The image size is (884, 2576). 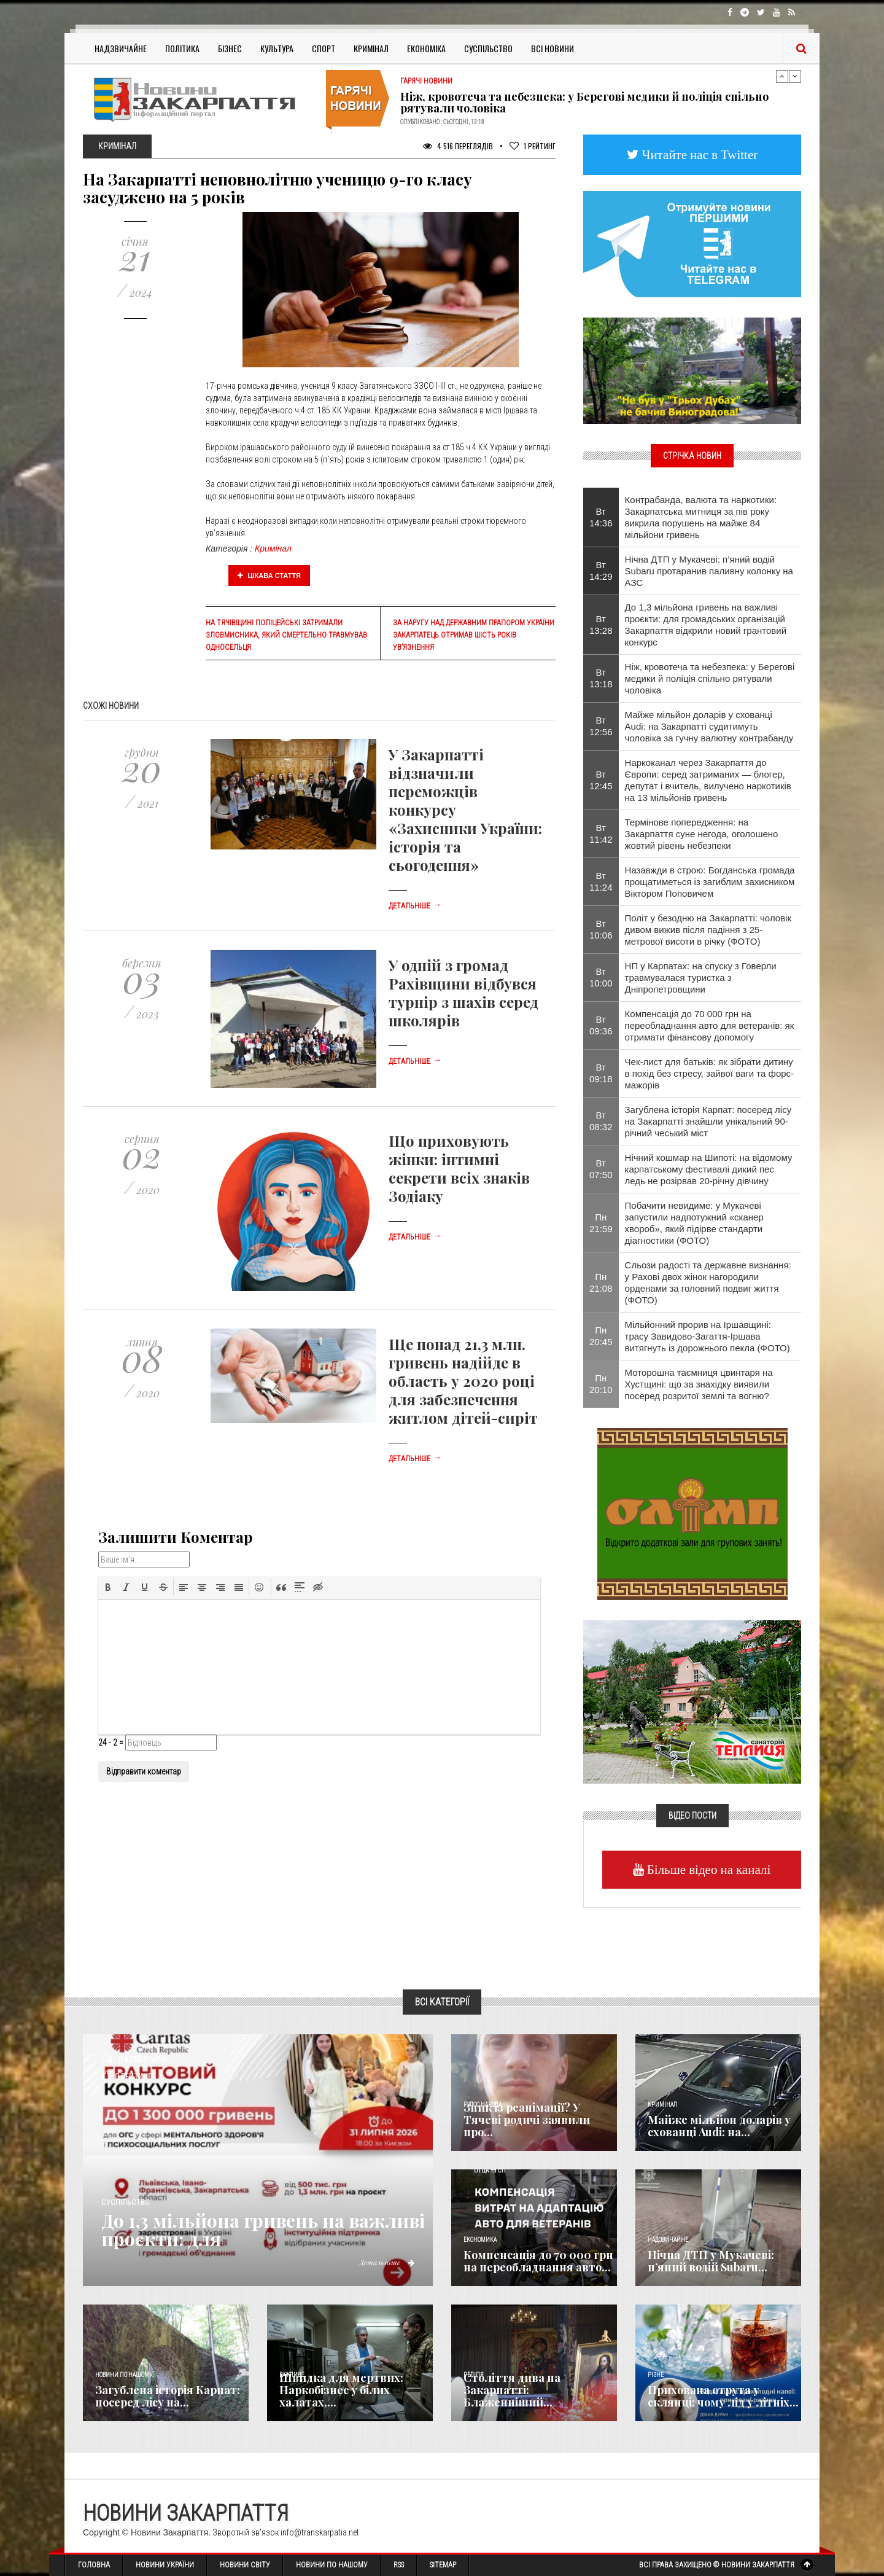 What do you see at coordinates (108, 1587) in the screenshot?
I see `[button]` at bounding box center [108, 1587].